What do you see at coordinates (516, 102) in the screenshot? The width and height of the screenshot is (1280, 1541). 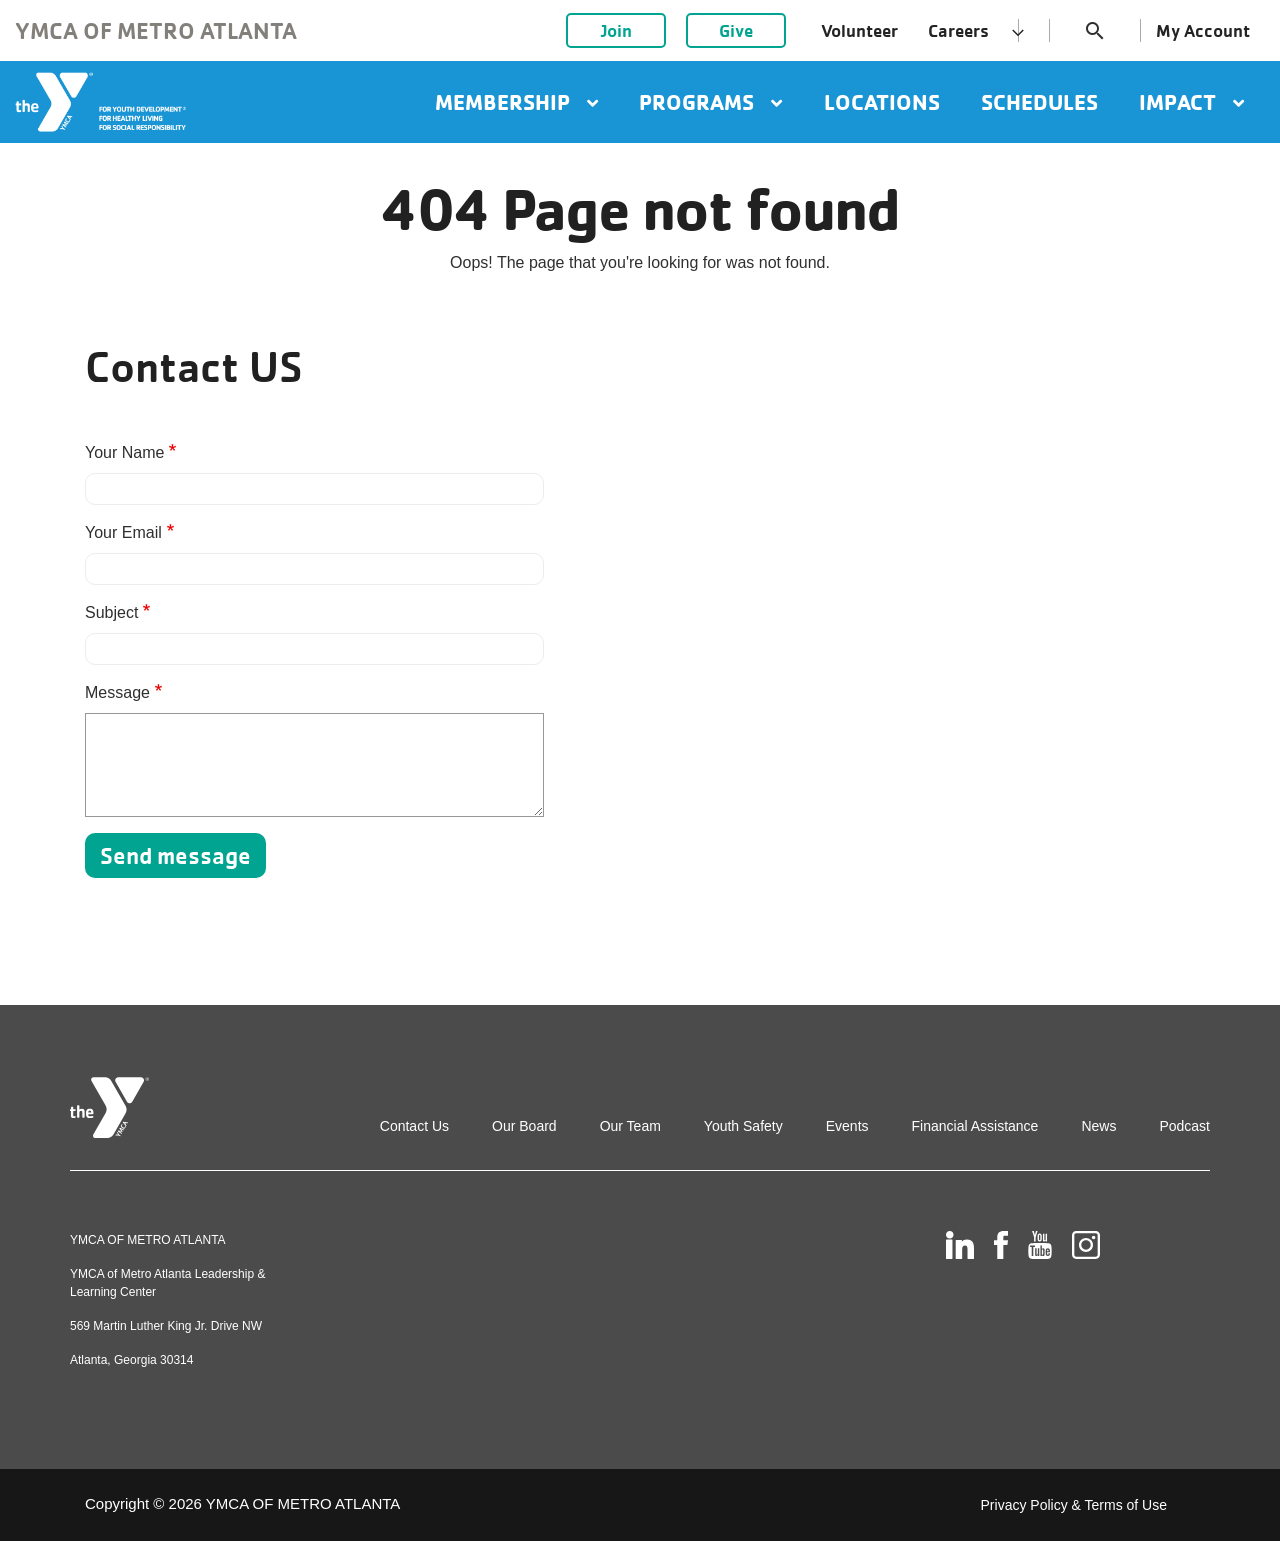 I see `Membership` at bounding box center [516, 102].